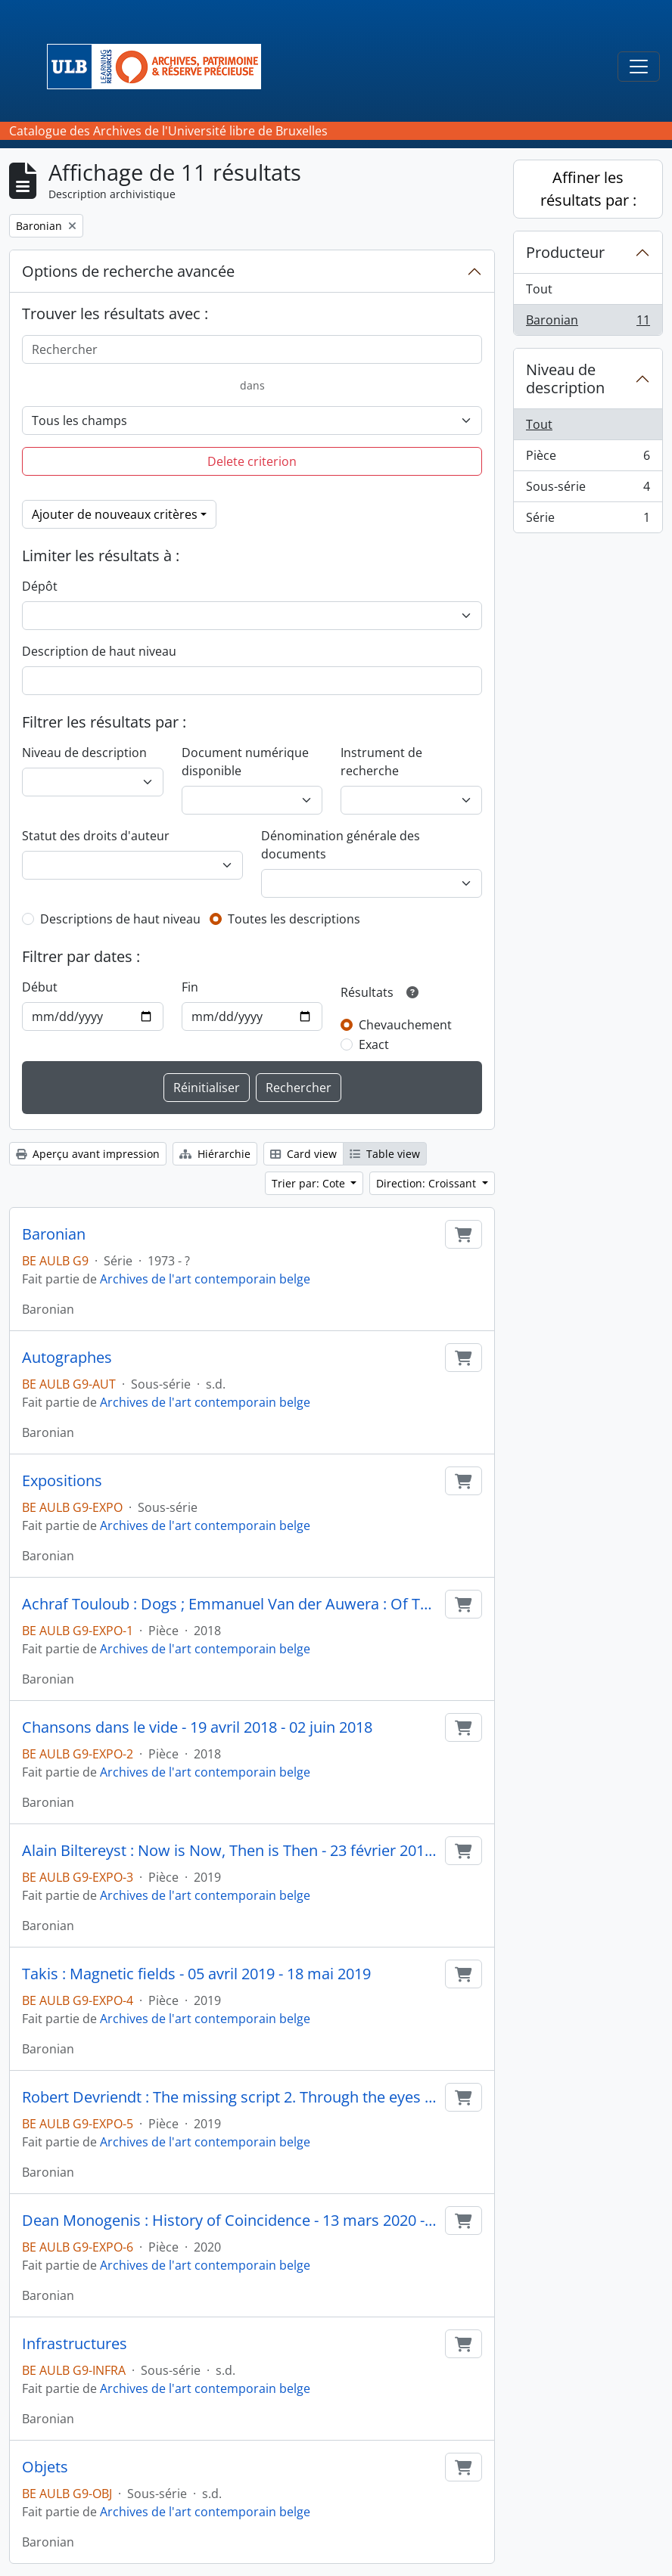 The height and width of the screenshot is (2576, 672). Describe the element at coordinates (230, 2097) in the screenshot. I see `Robert Devriendt : The missing script 2. Through the eyes of David X - 05 avril 2019 - 18 mai 2019` at that location.